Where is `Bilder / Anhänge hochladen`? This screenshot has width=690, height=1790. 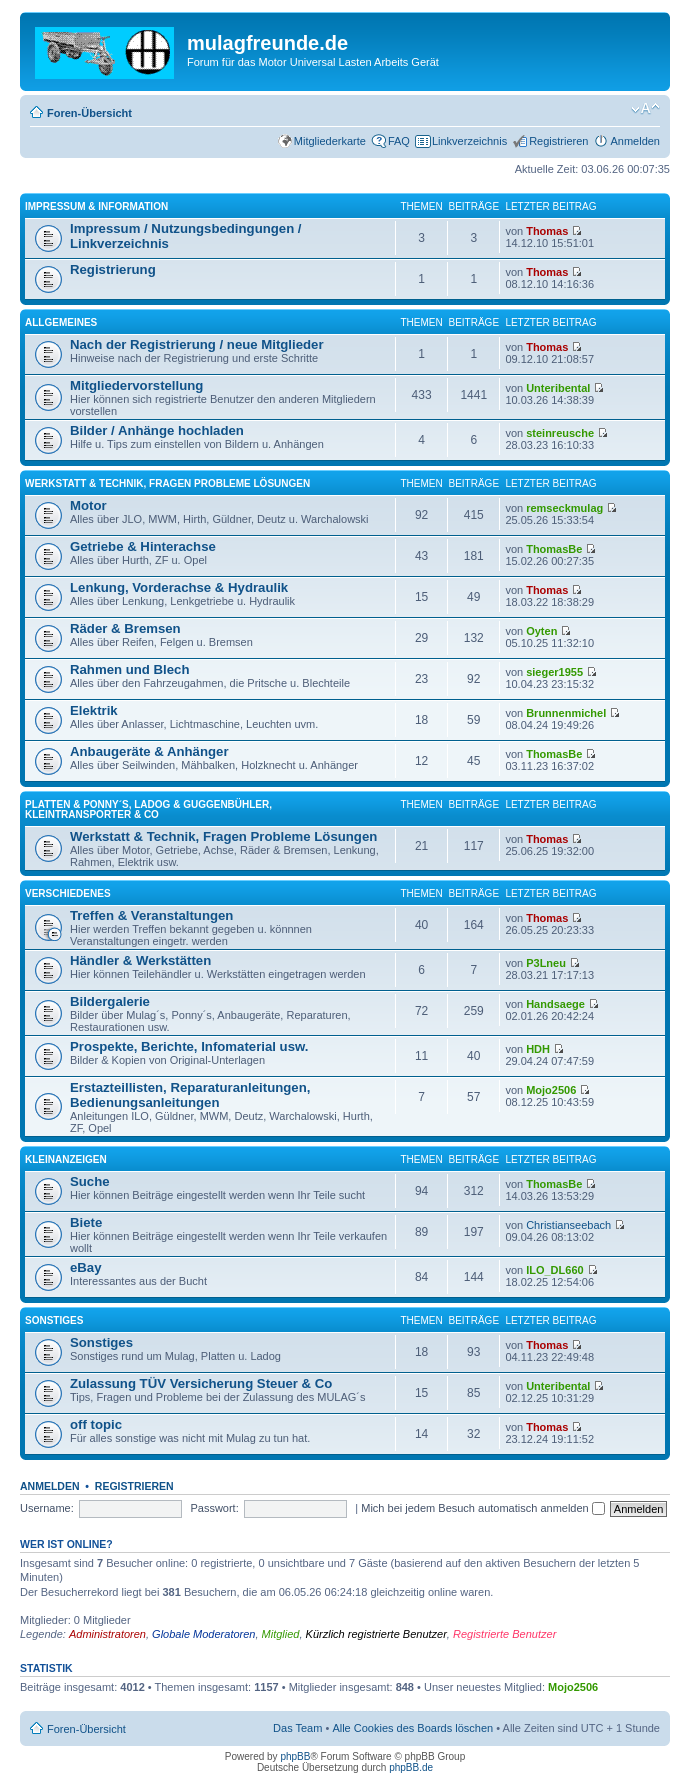
Bilder / Anhänge hochladen is located at coordinates (157, 430).